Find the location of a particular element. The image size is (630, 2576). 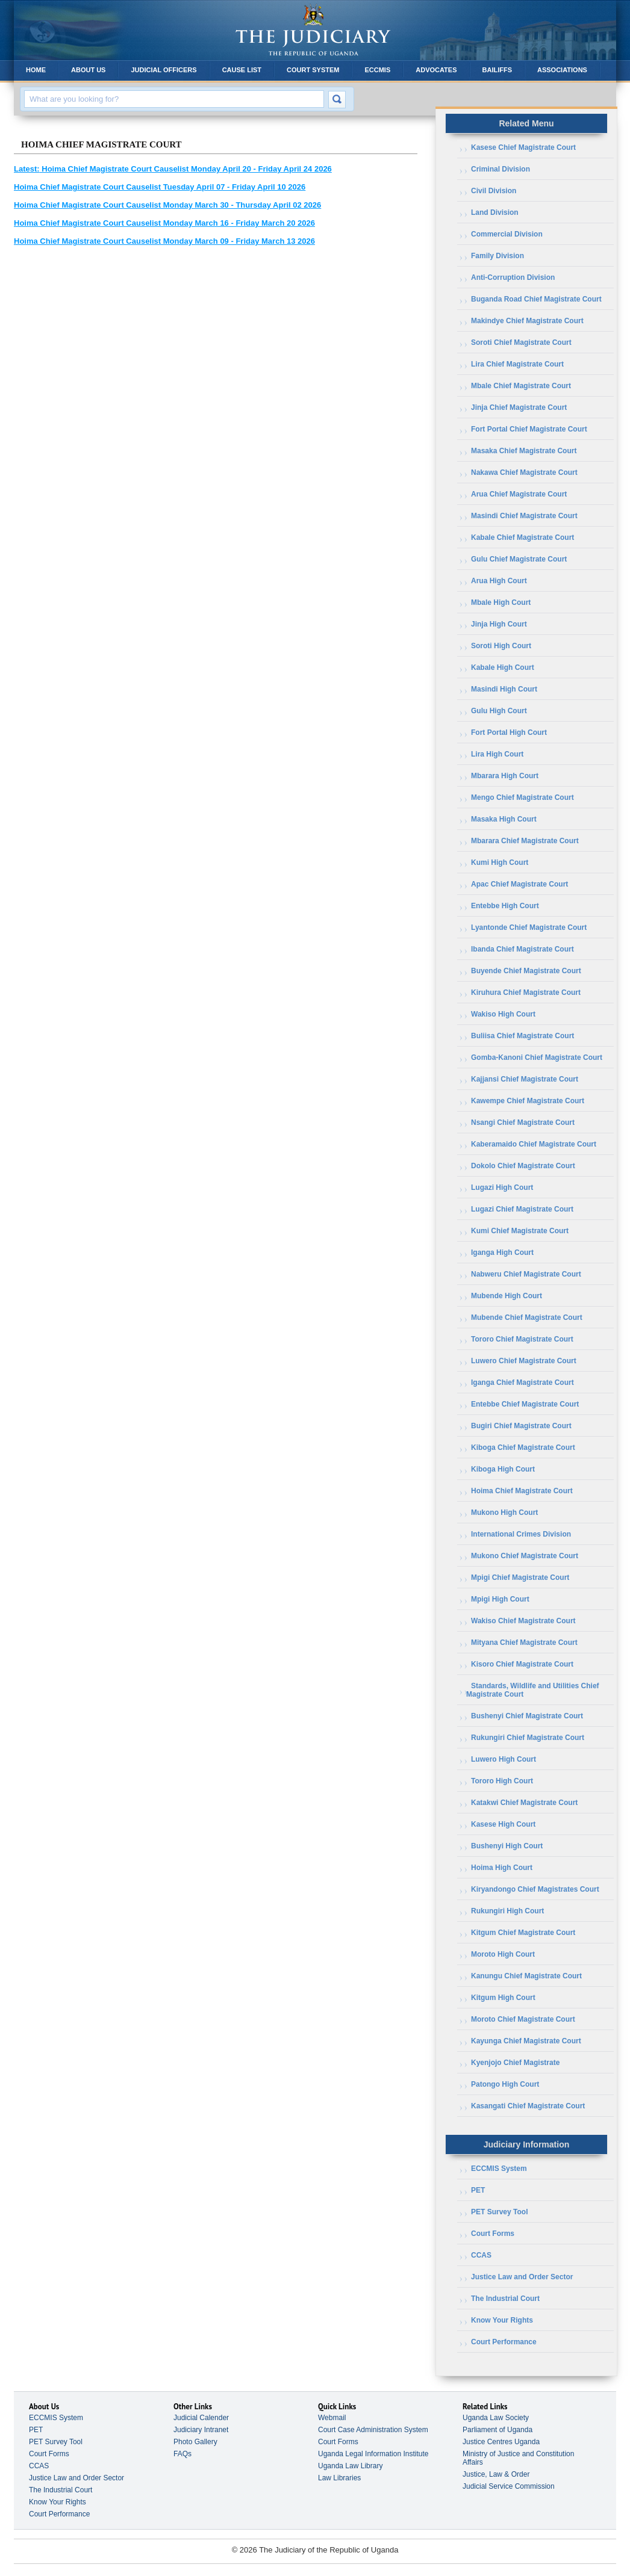

Uganda Legal Information Institute is located at coordinates (373, 2454).